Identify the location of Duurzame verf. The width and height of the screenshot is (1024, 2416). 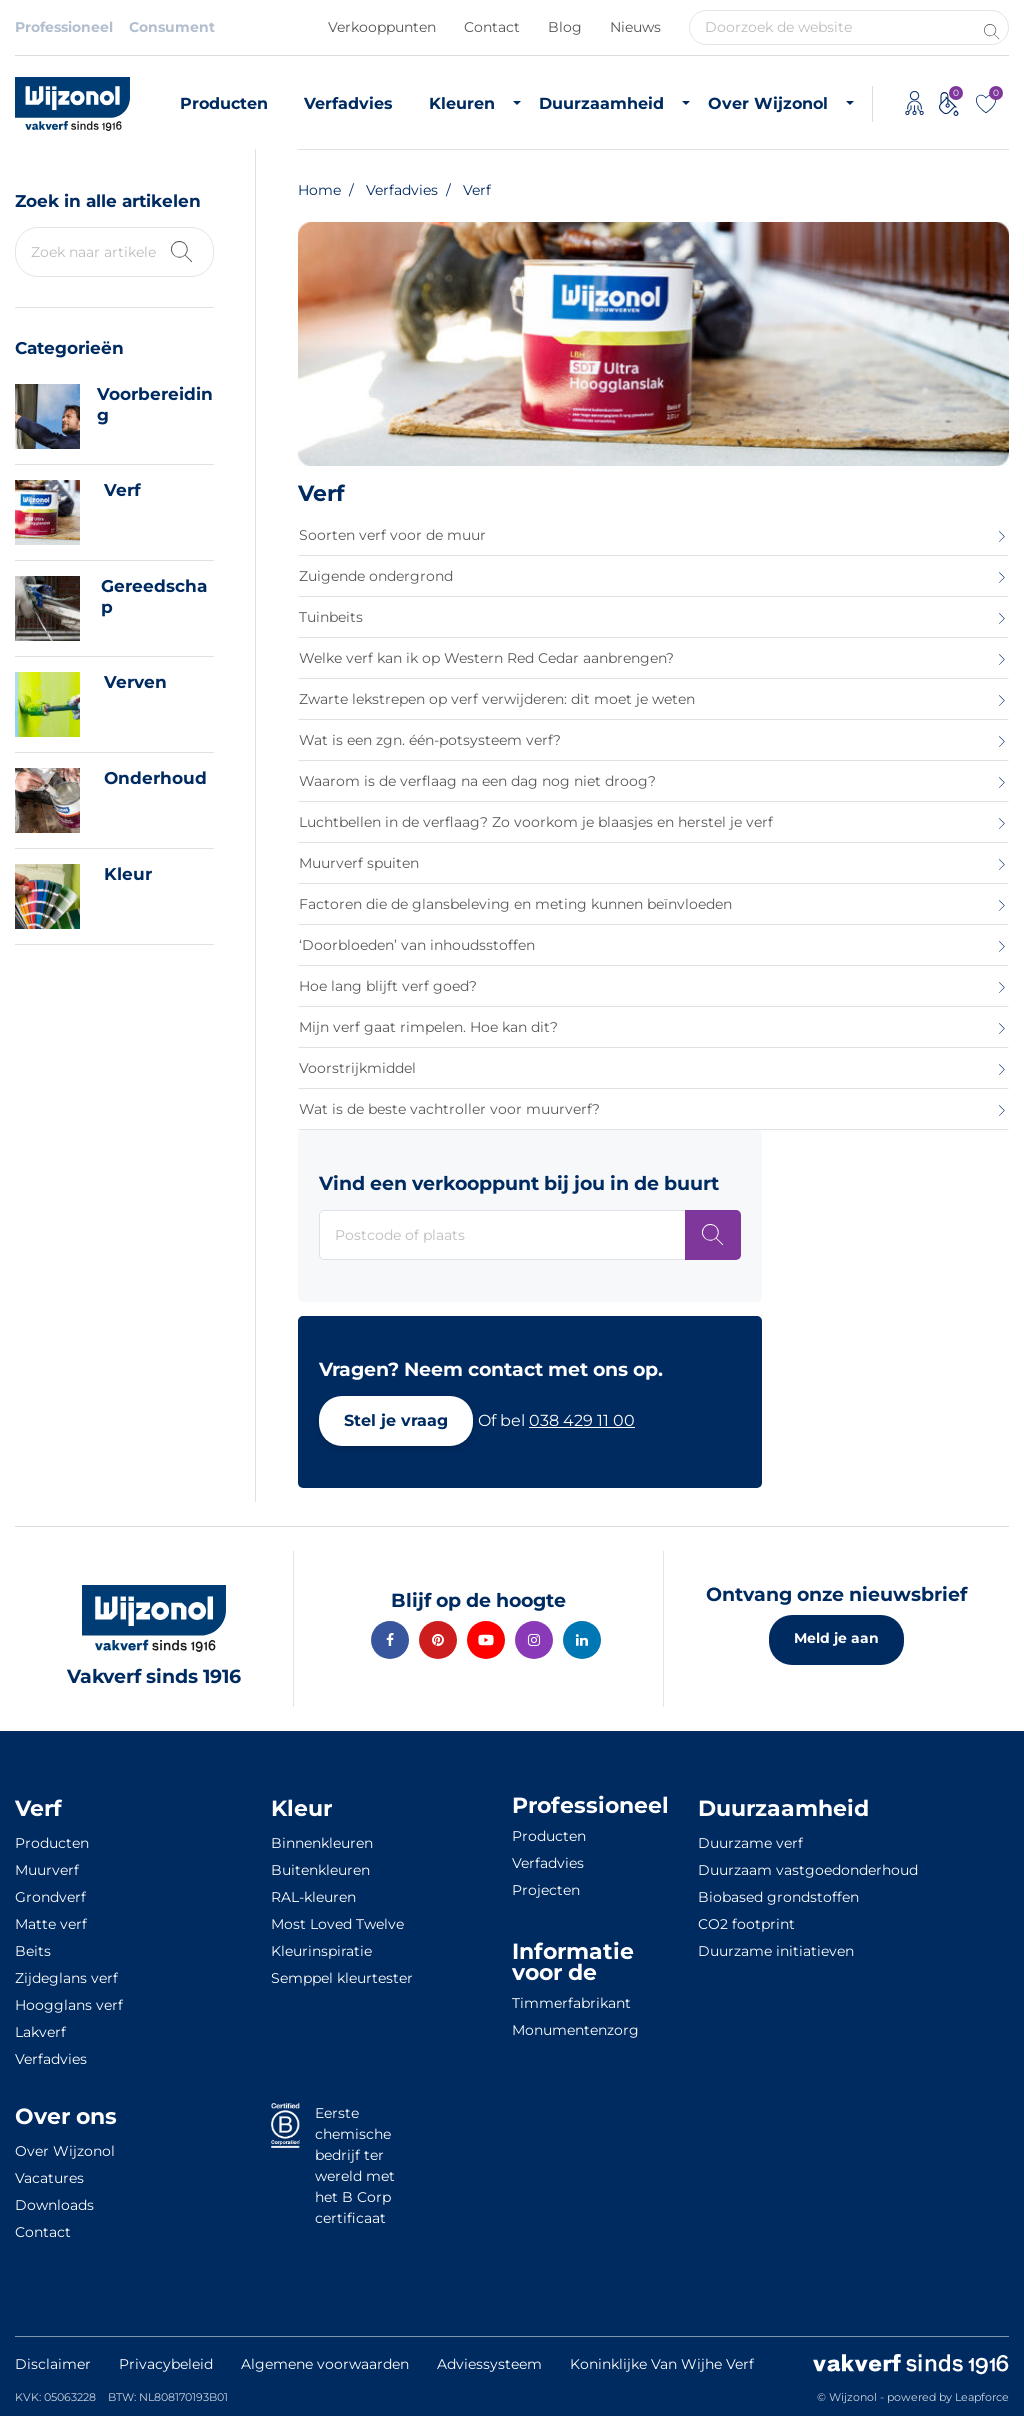
(750, 1843).